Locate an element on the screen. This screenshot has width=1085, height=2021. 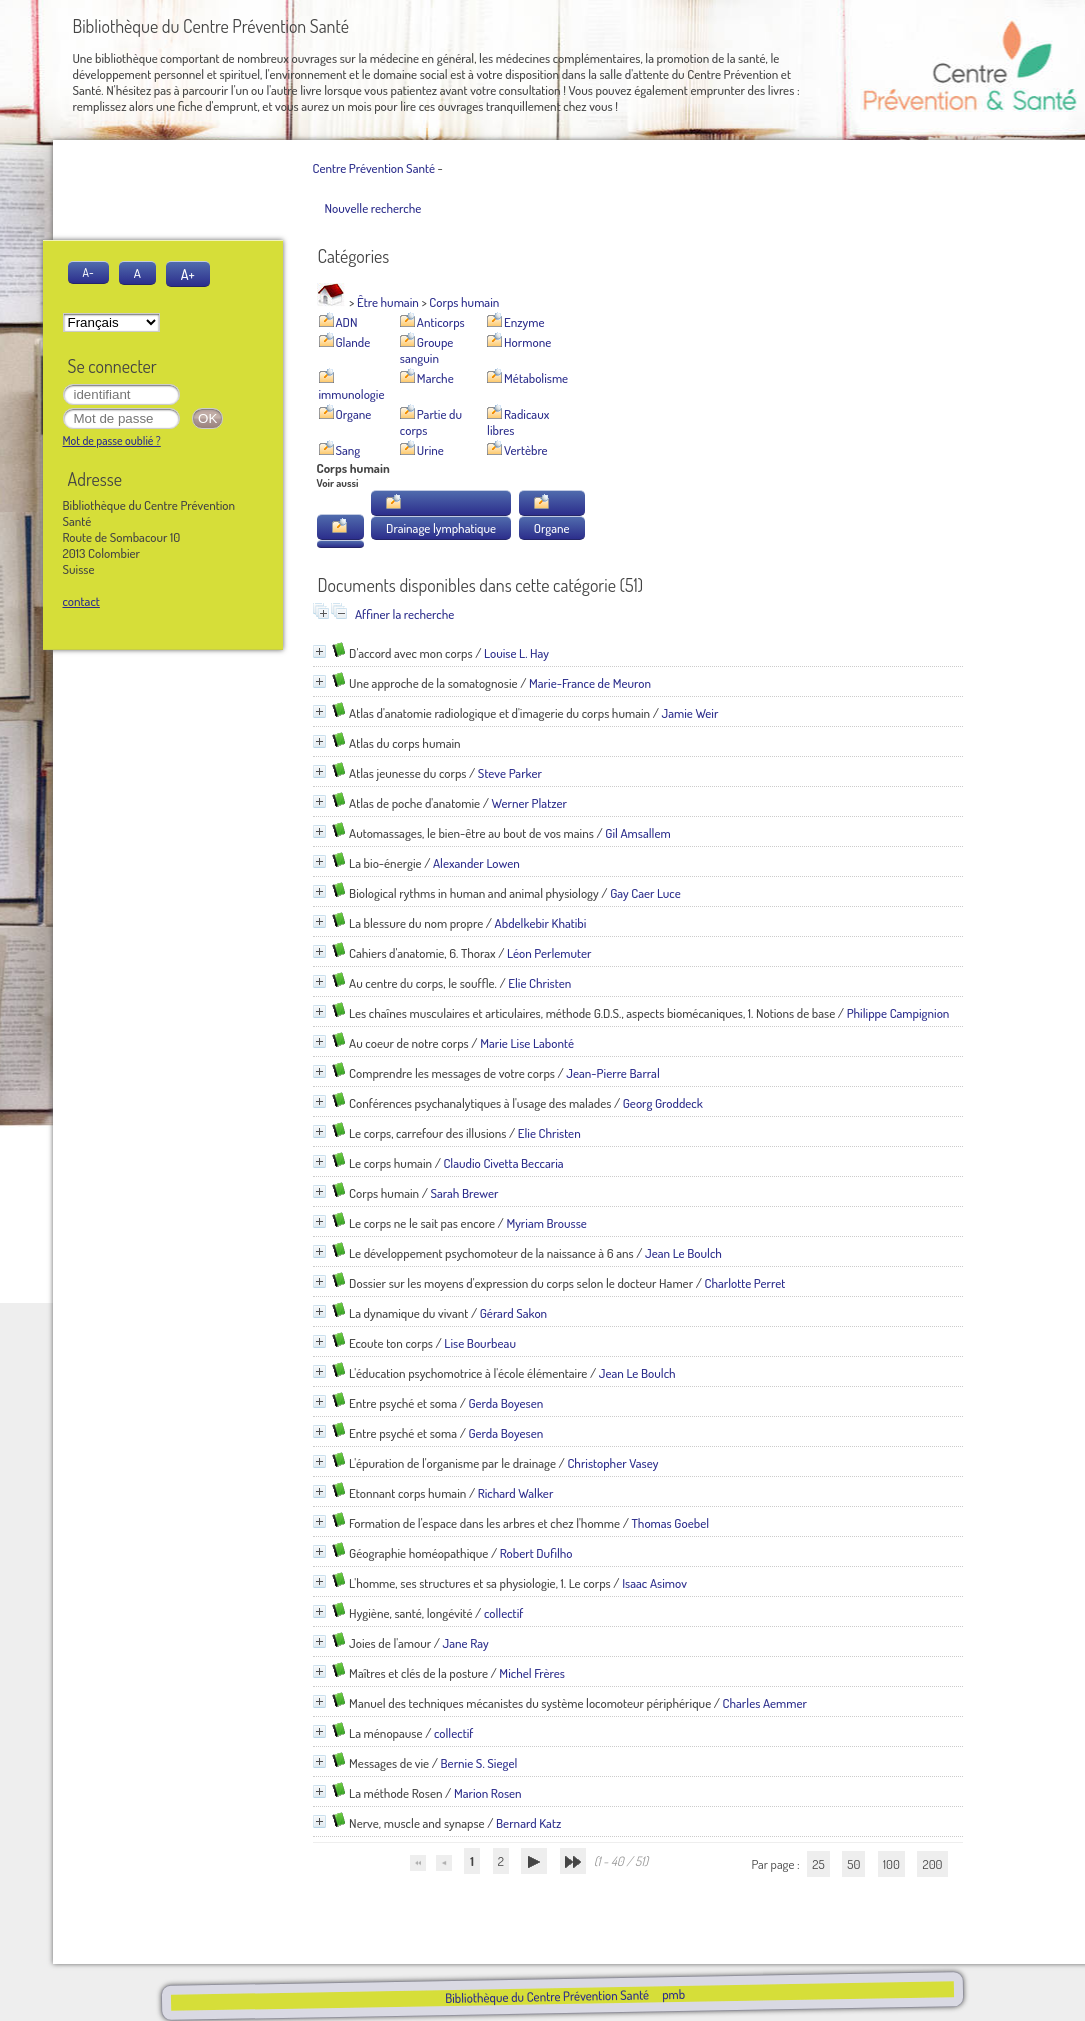
200 is located at coordinates (932, 1864).